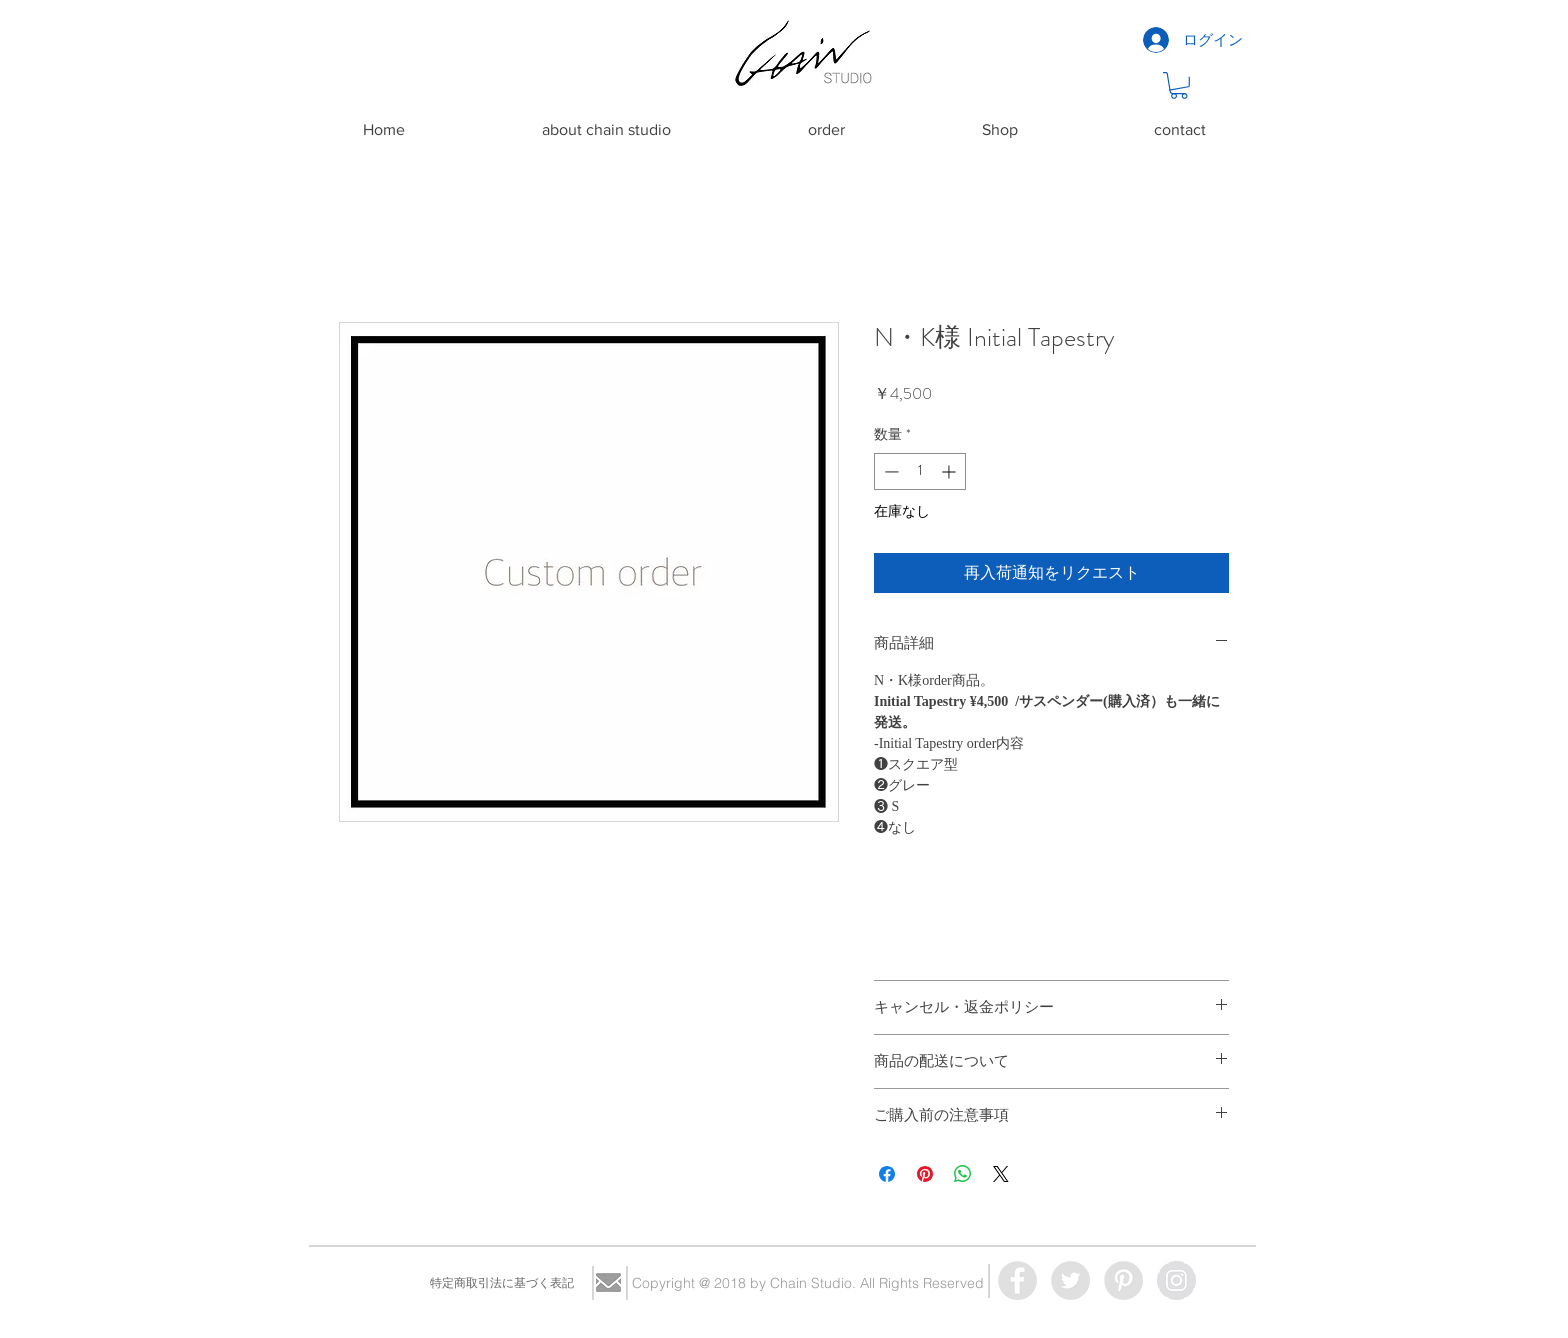 This screenshot has height=1338, width=1568. Describe the element at coordinates (1176, 1280) in the screenshot. I see `[Instagram - Grey Circle]` at that location.